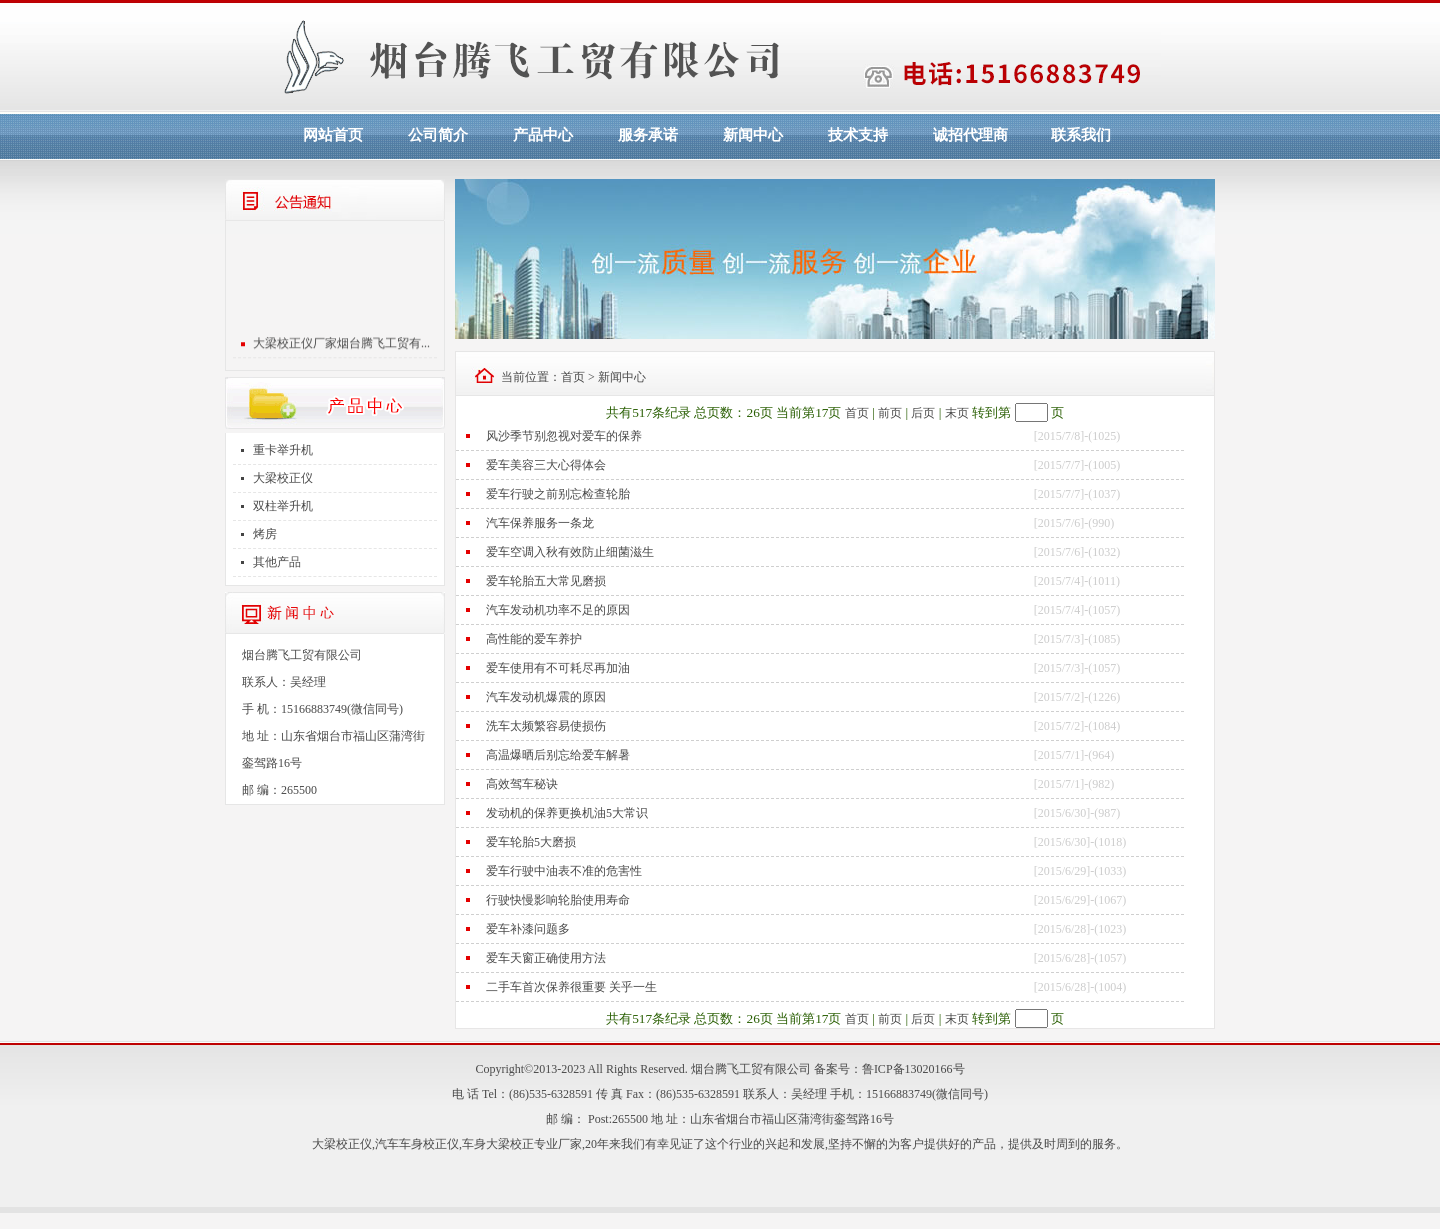 The image size is (1440, 1229). What do you see at coordinates (543, 135) in the screenshot?
I see `产品中心` at bounding box center [543, 135].